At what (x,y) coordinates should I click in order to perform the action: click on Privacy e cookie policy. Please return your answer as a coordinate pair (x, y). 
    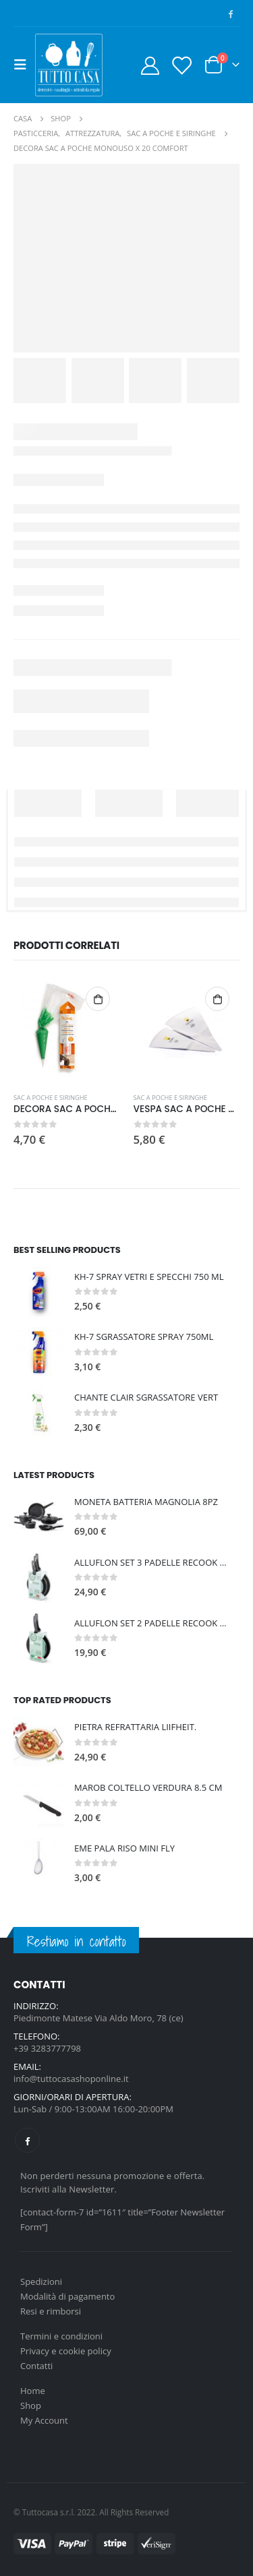
    Looking at the image, I should click on (65, 2351).